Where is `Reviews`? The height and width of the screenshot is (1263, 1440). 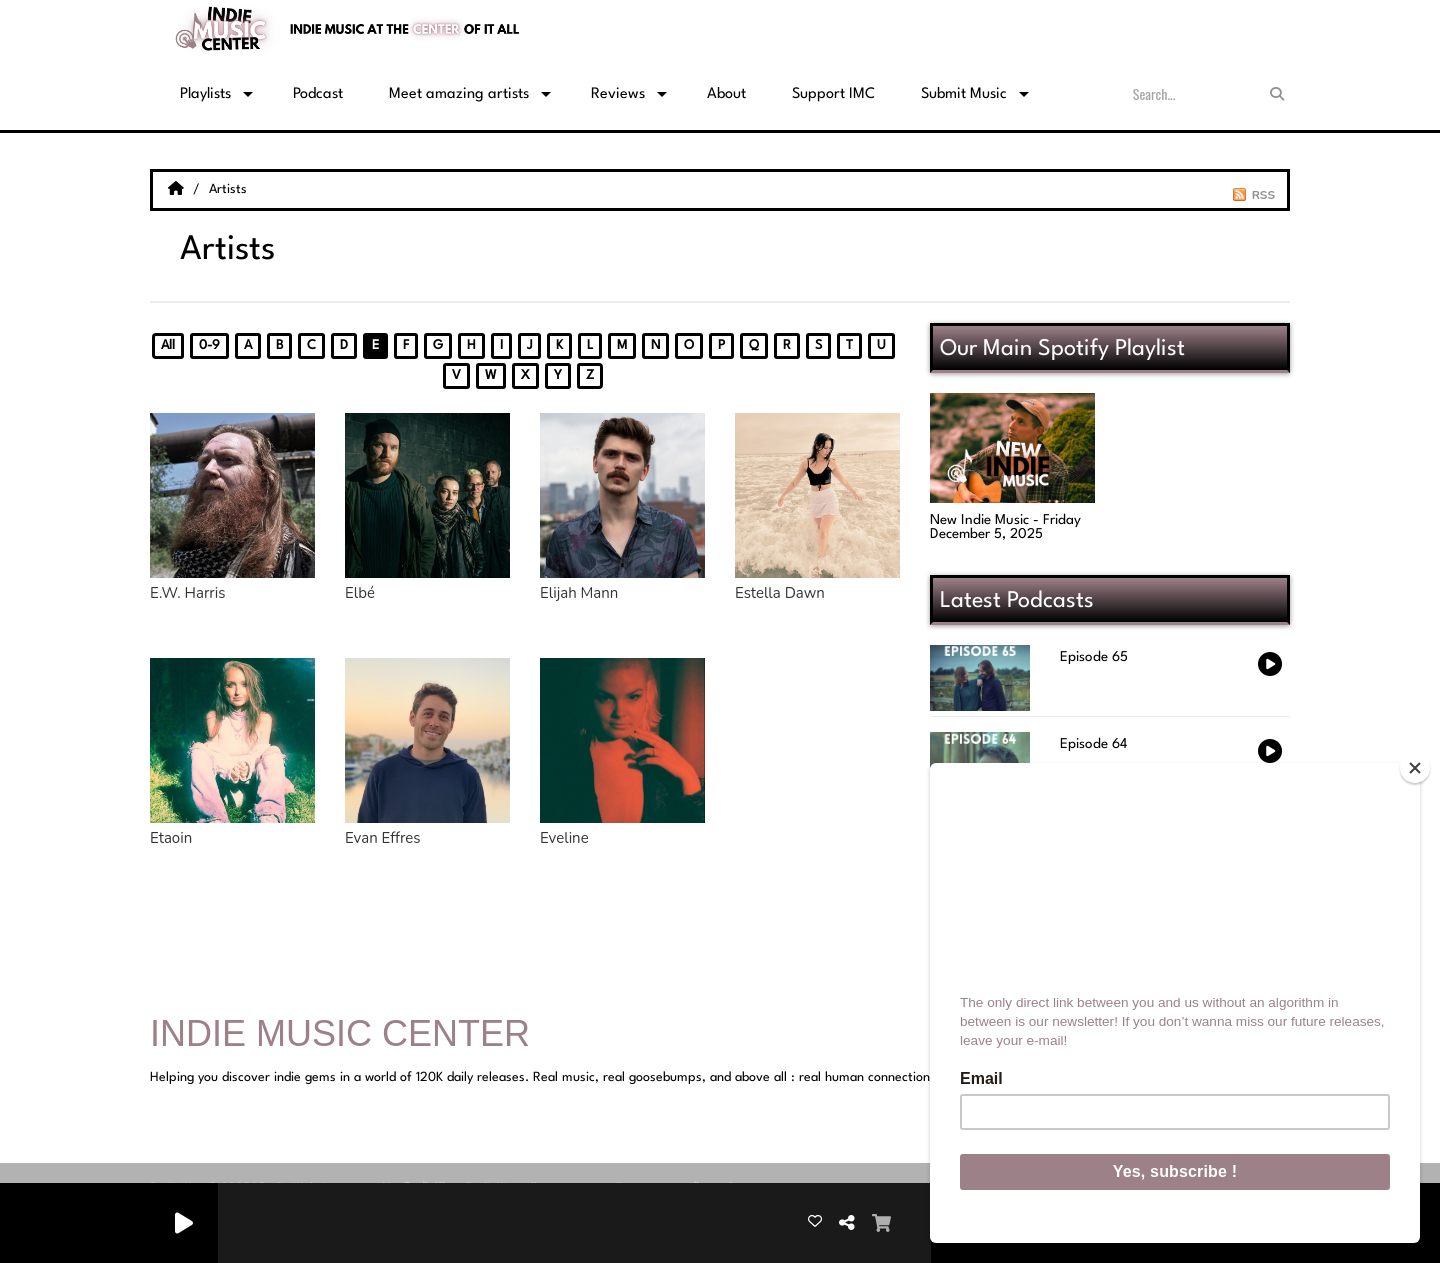 Reviews is located at coordinates (618, 94).